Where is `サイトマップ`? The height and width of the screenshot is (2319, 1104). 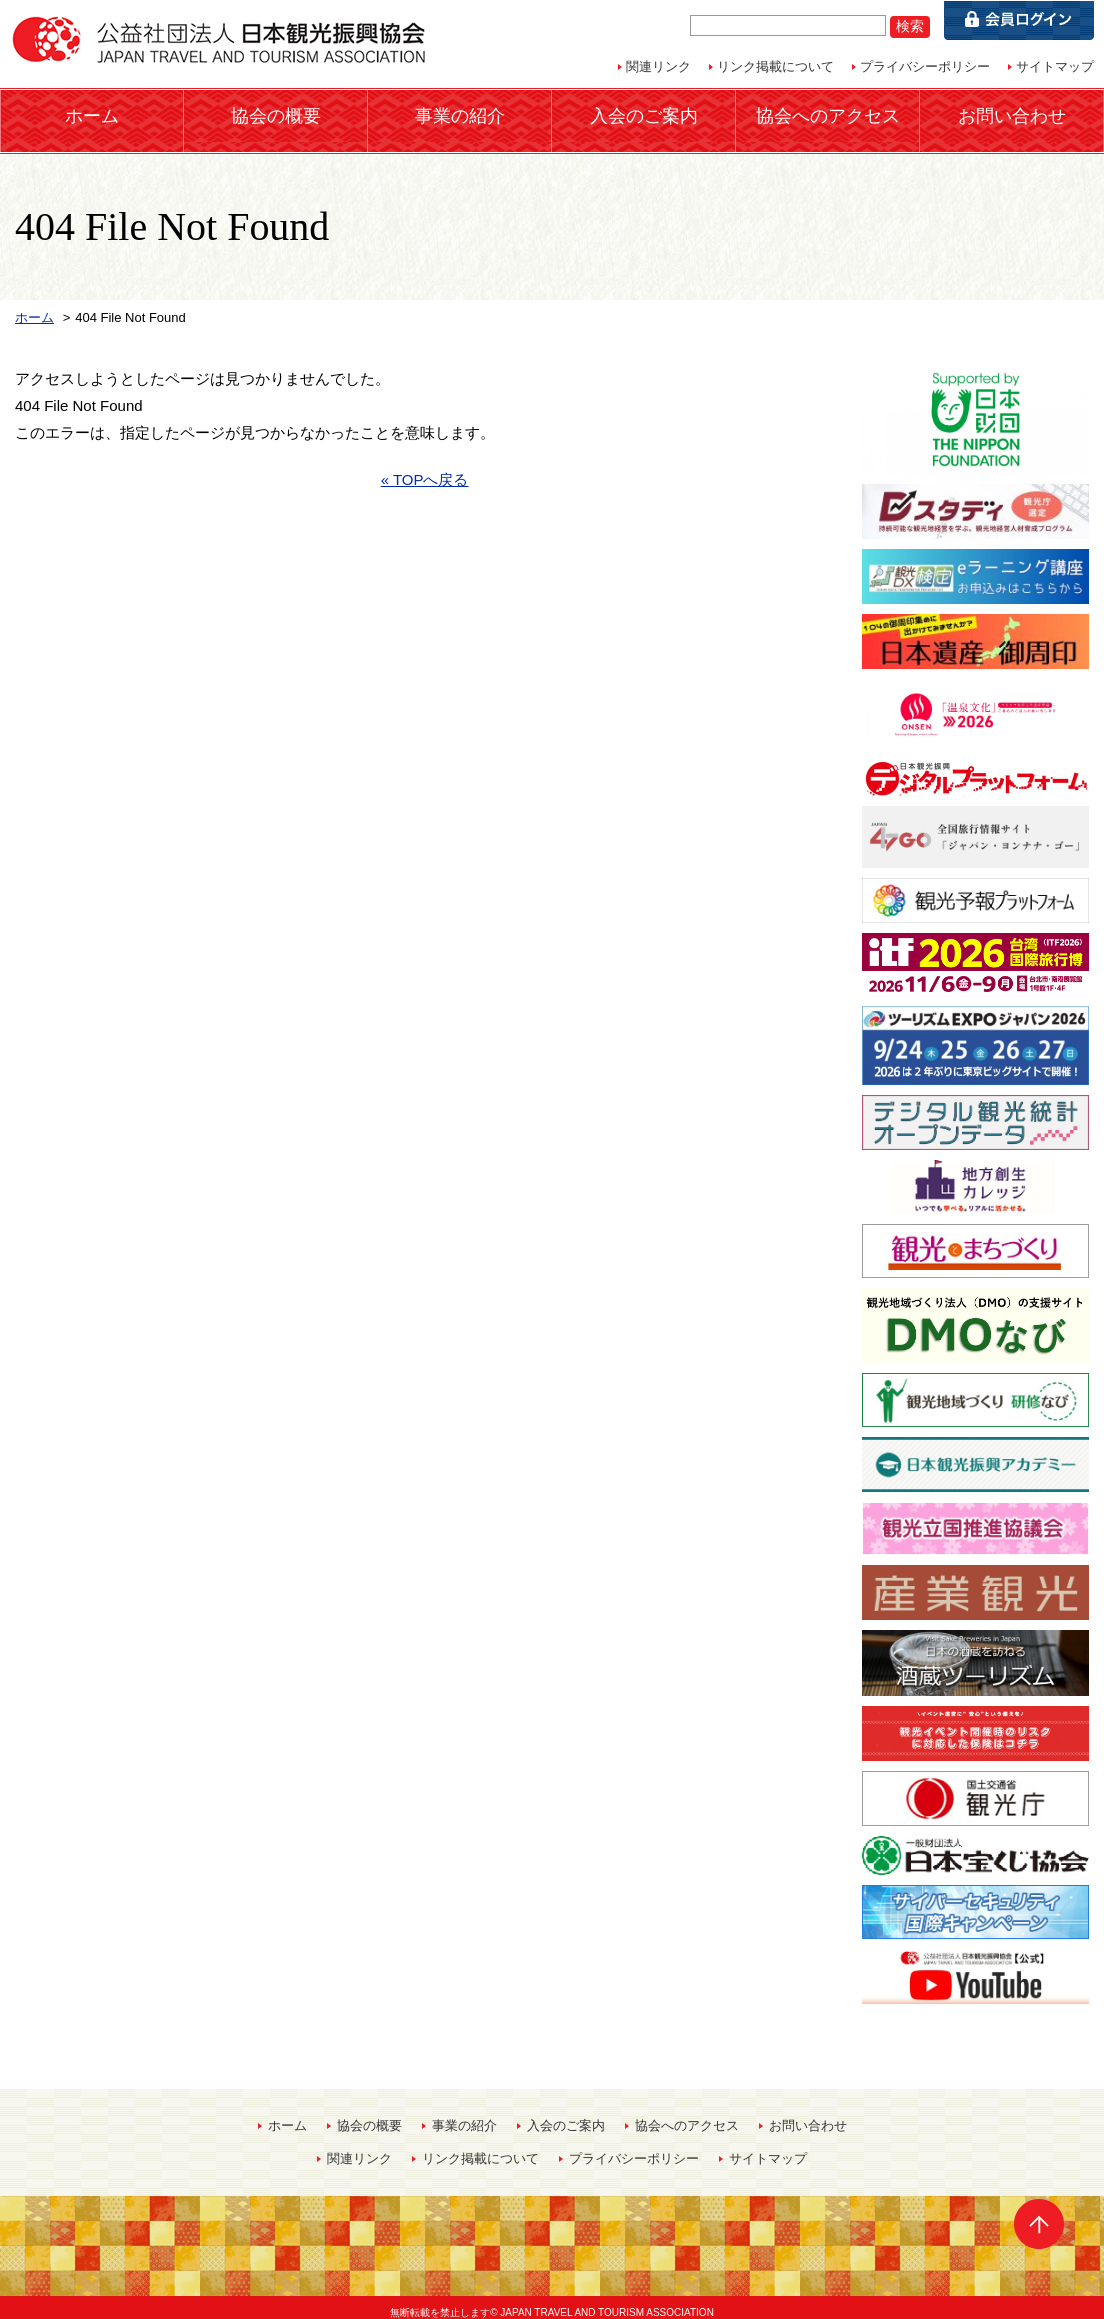
サイトマップ is located at coordinates (1055, 66).